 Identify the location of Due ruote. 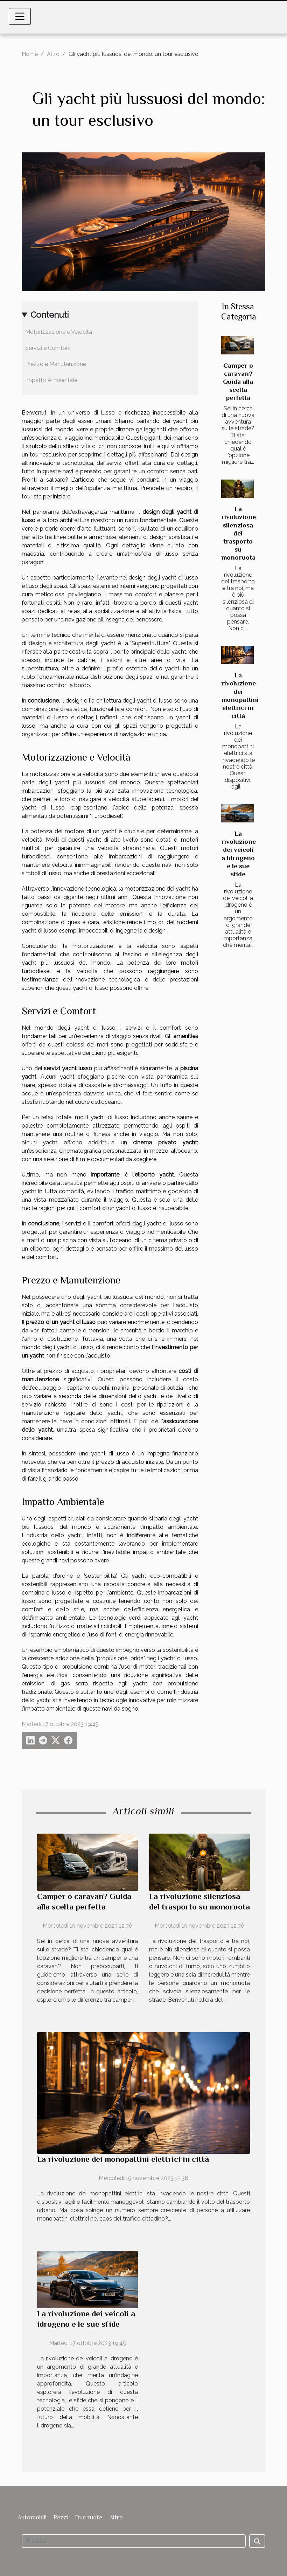
(88, 2517).